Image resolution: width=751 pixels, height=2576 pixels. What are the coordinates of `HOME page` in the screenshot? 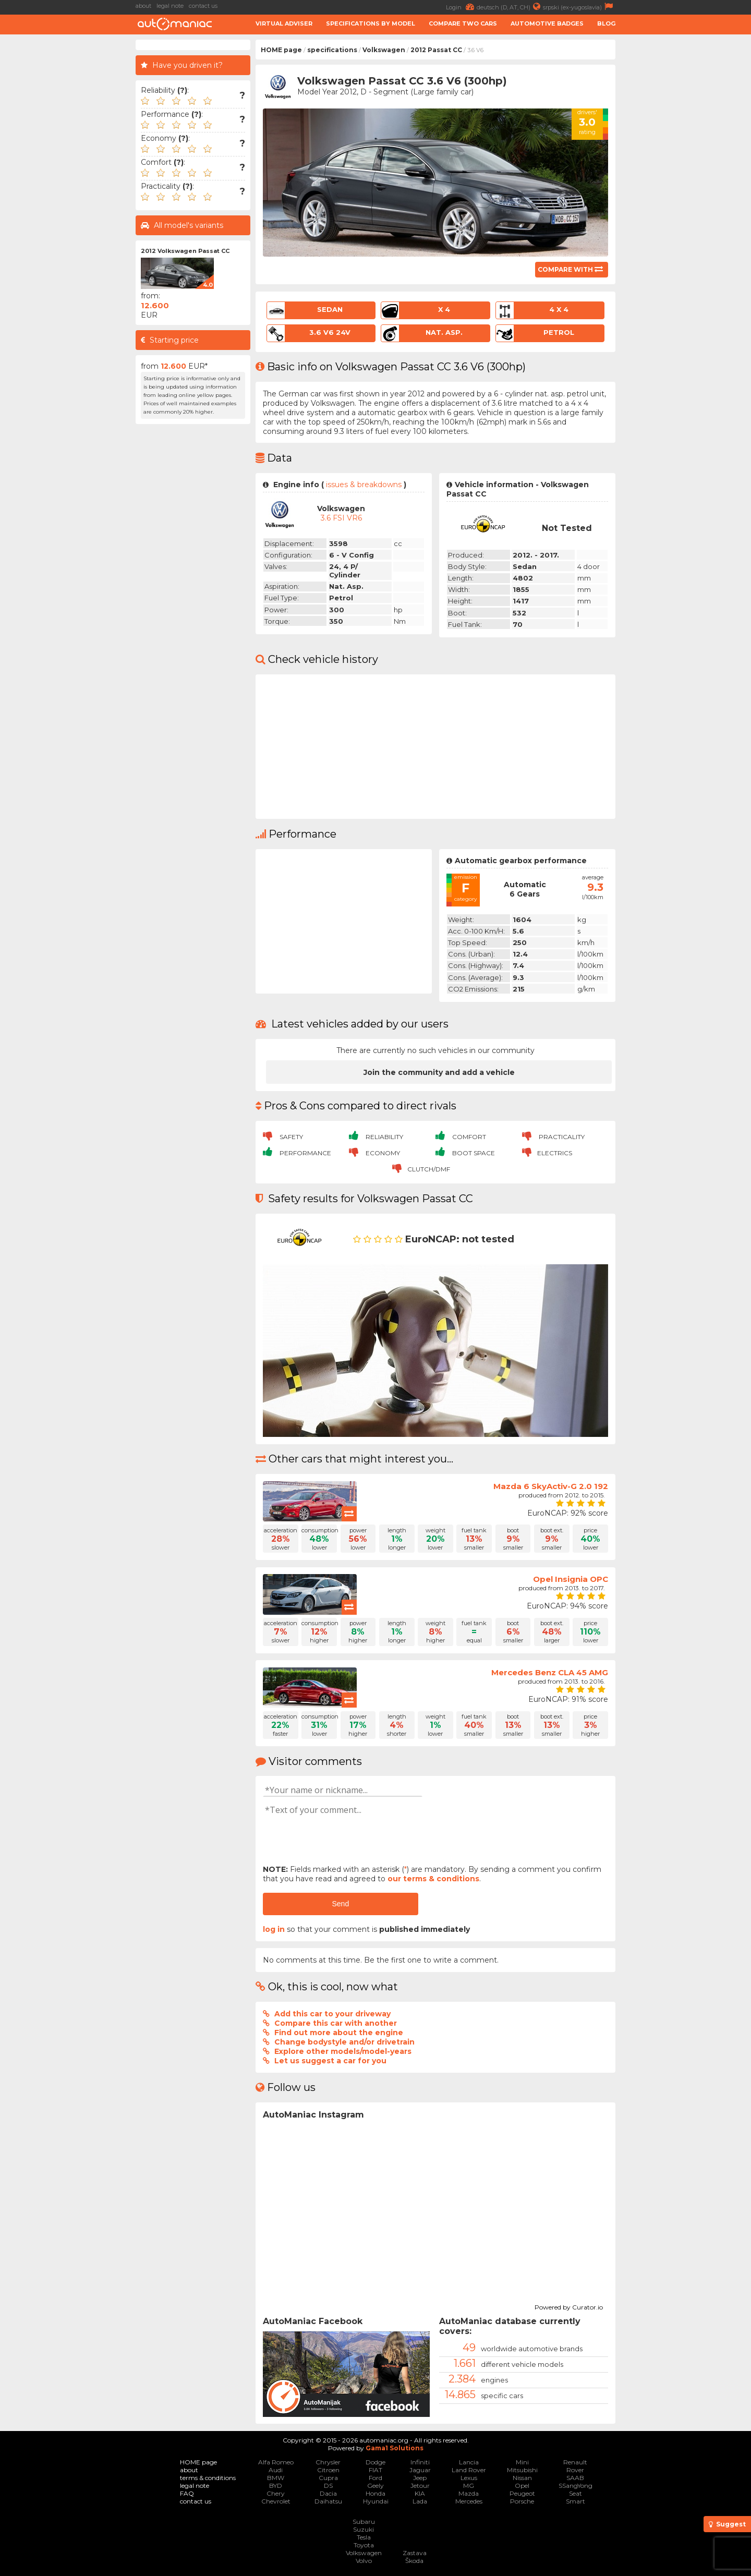 It's located at (281, 50).